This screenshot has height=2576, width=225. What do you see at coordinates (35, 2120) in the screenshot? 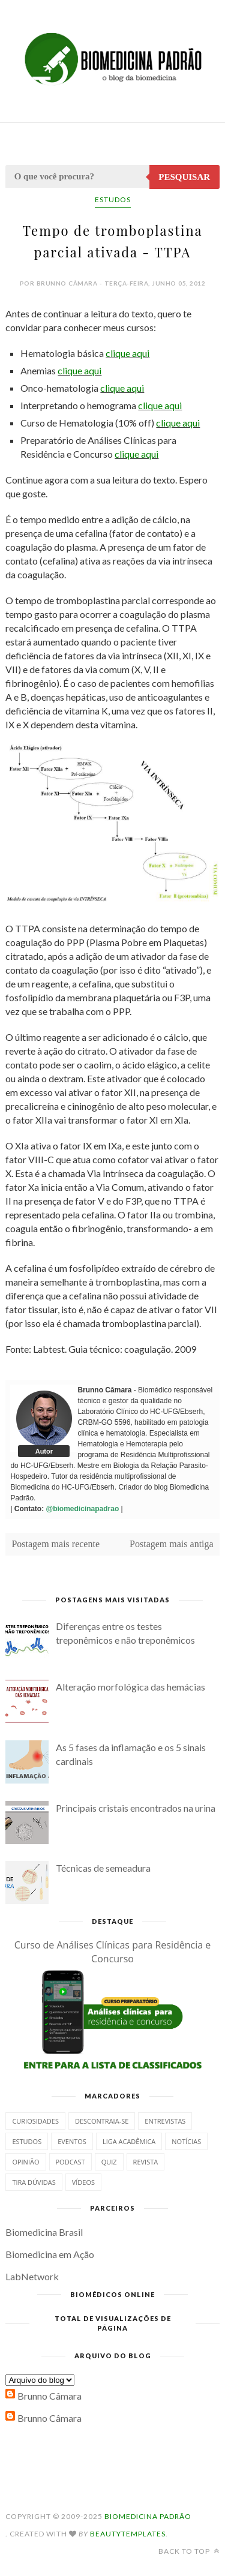
I see `Curiosidades` at bounding box center [35, 2120].